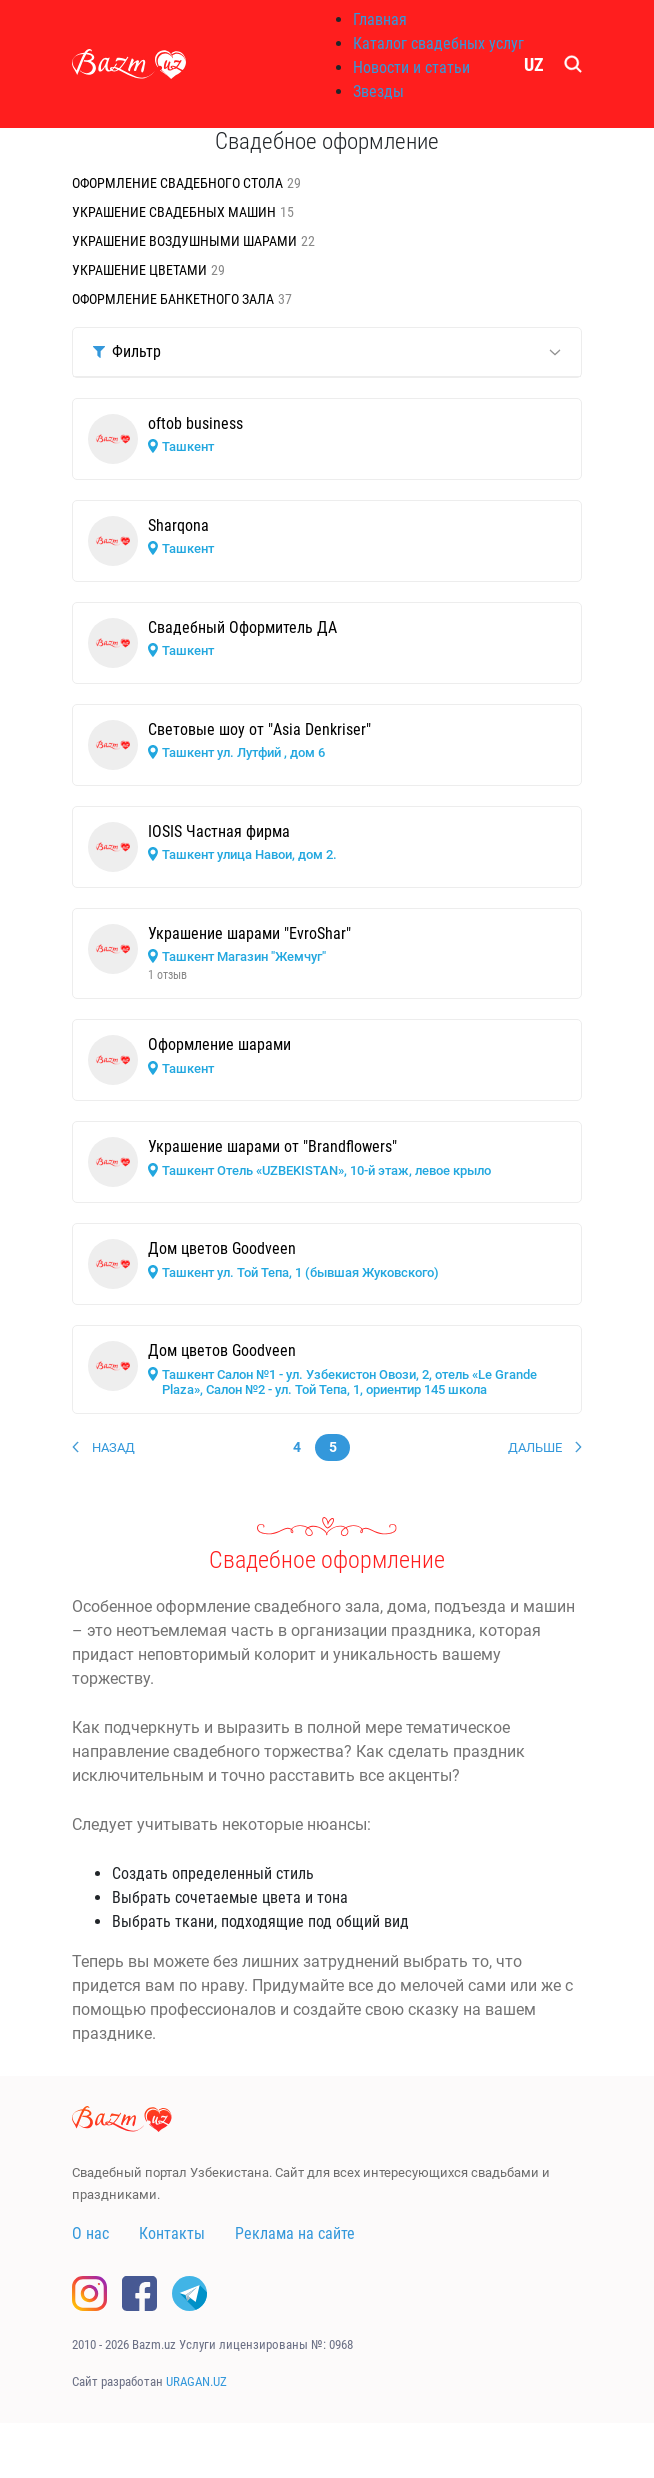  What do you see at coordinates (178, 525) in the screenshot?
I see `Sharqona` at bounding box center [178, 525].